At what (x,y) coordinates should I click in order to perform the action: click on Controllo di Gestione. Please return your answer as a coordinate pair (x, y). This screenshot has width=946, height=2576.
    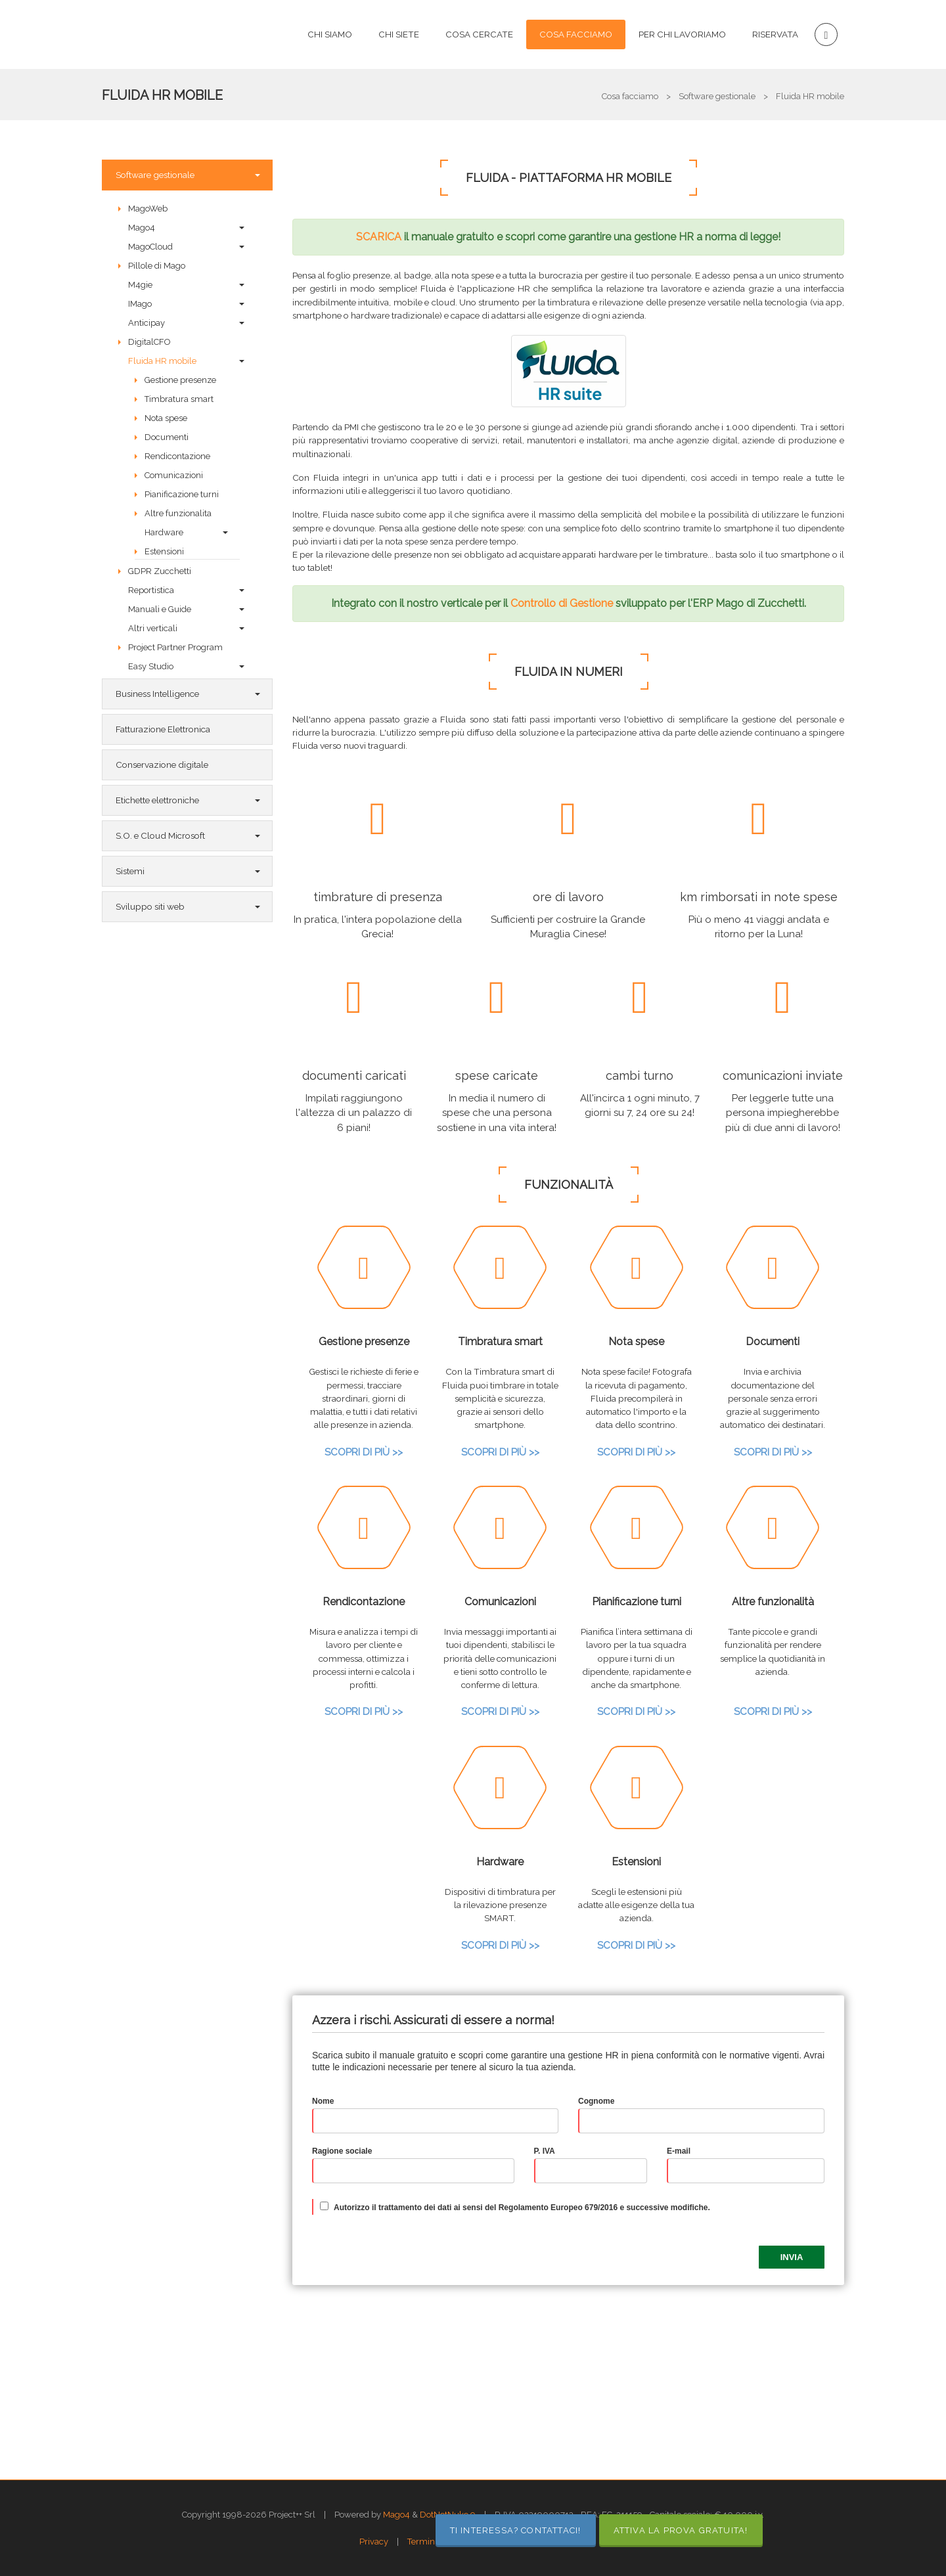
    Looking at the image, I should click on (561, 603).